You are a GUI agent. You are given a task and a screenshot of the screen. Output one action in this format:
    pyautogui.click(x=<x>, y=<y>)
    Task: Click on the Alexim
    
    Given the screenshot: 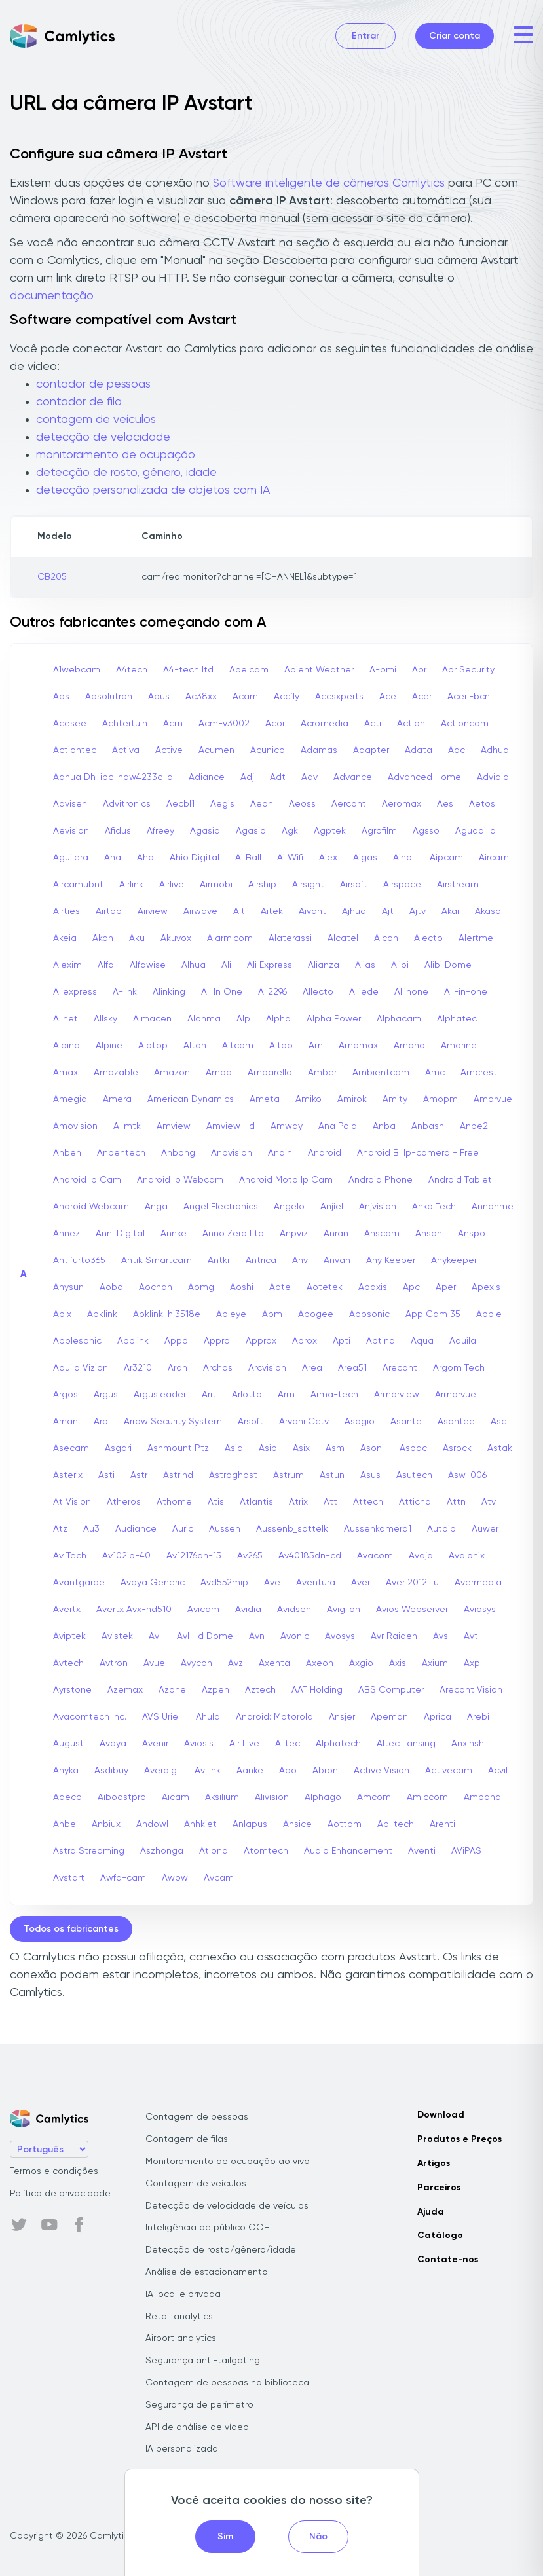 What is the action you would take?
    pyautogui.click(x=67, y=965)
    